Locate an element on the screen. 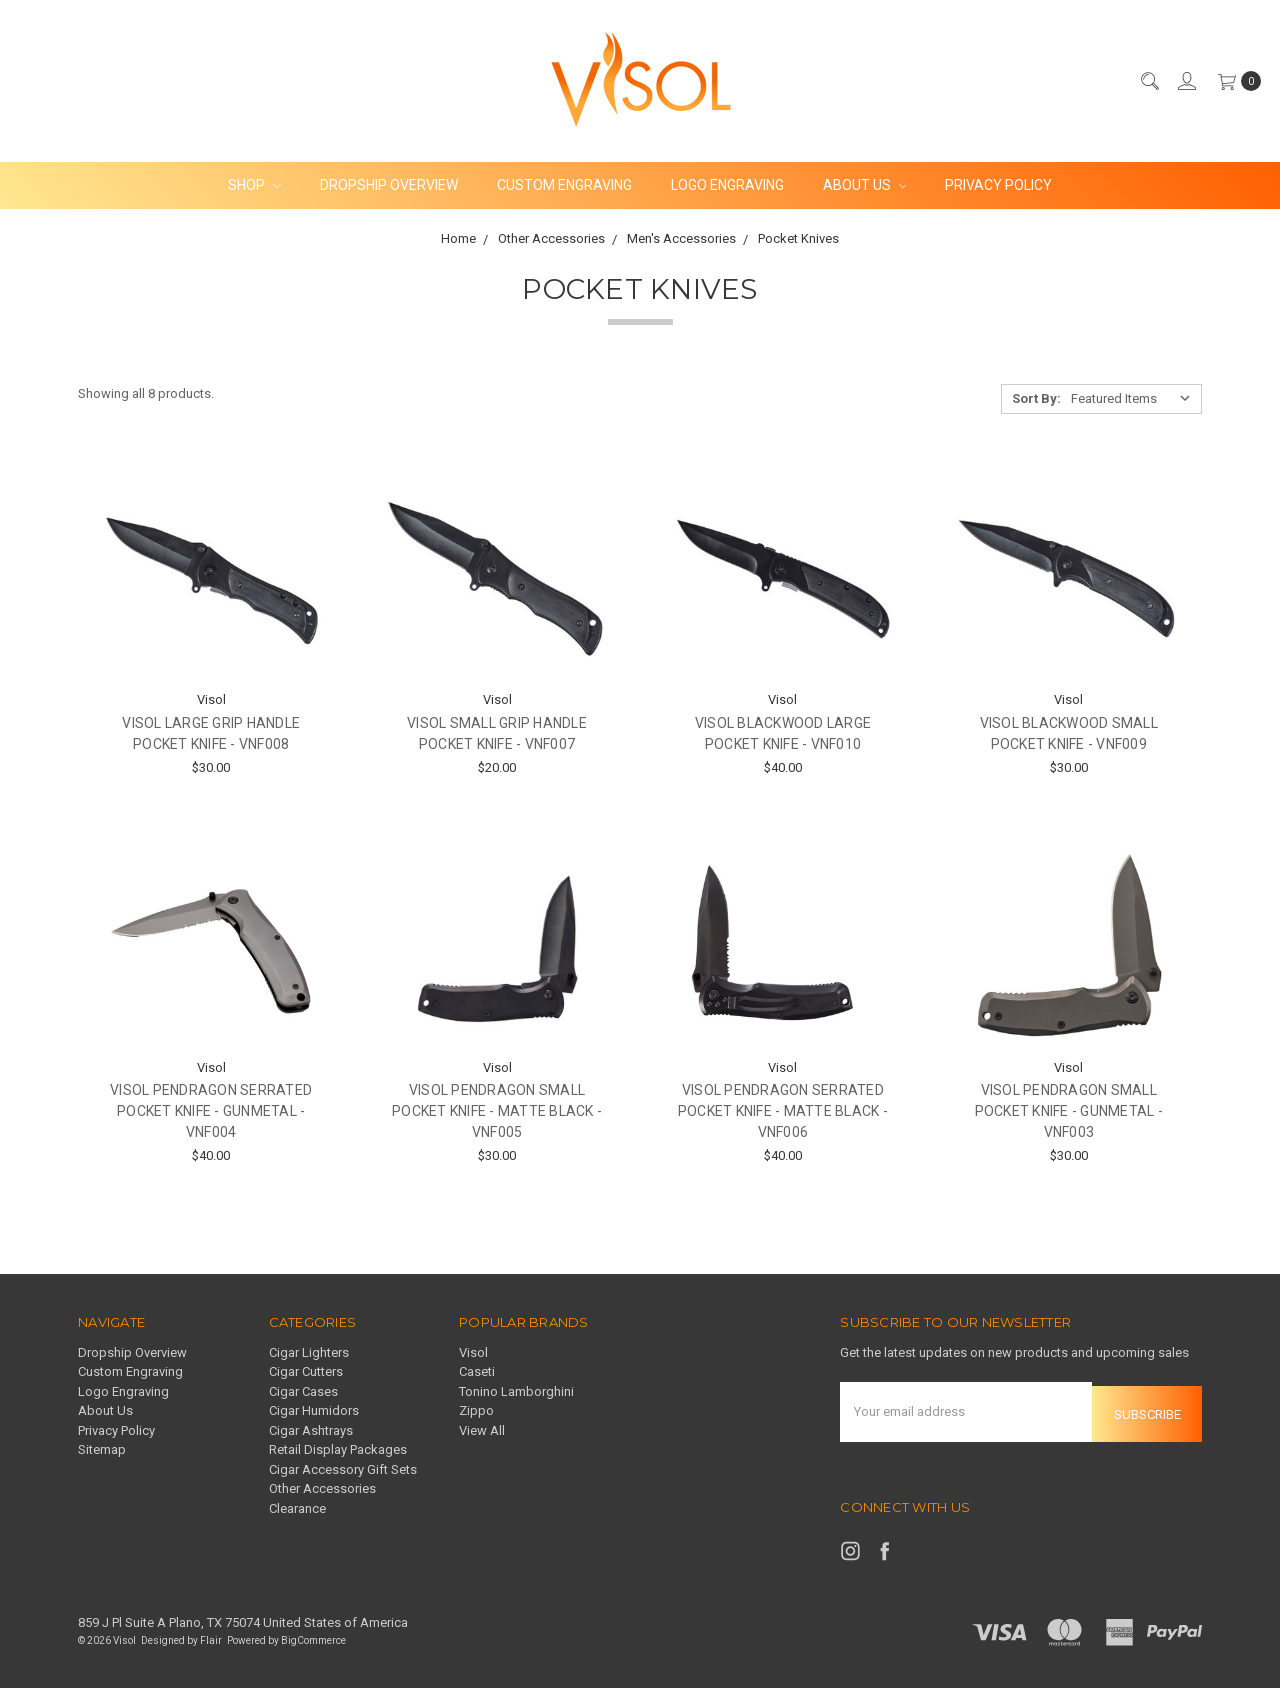 This screenshot has width=1280, height=1688. Cigar Humidors is located at coordinates (314, 1410).